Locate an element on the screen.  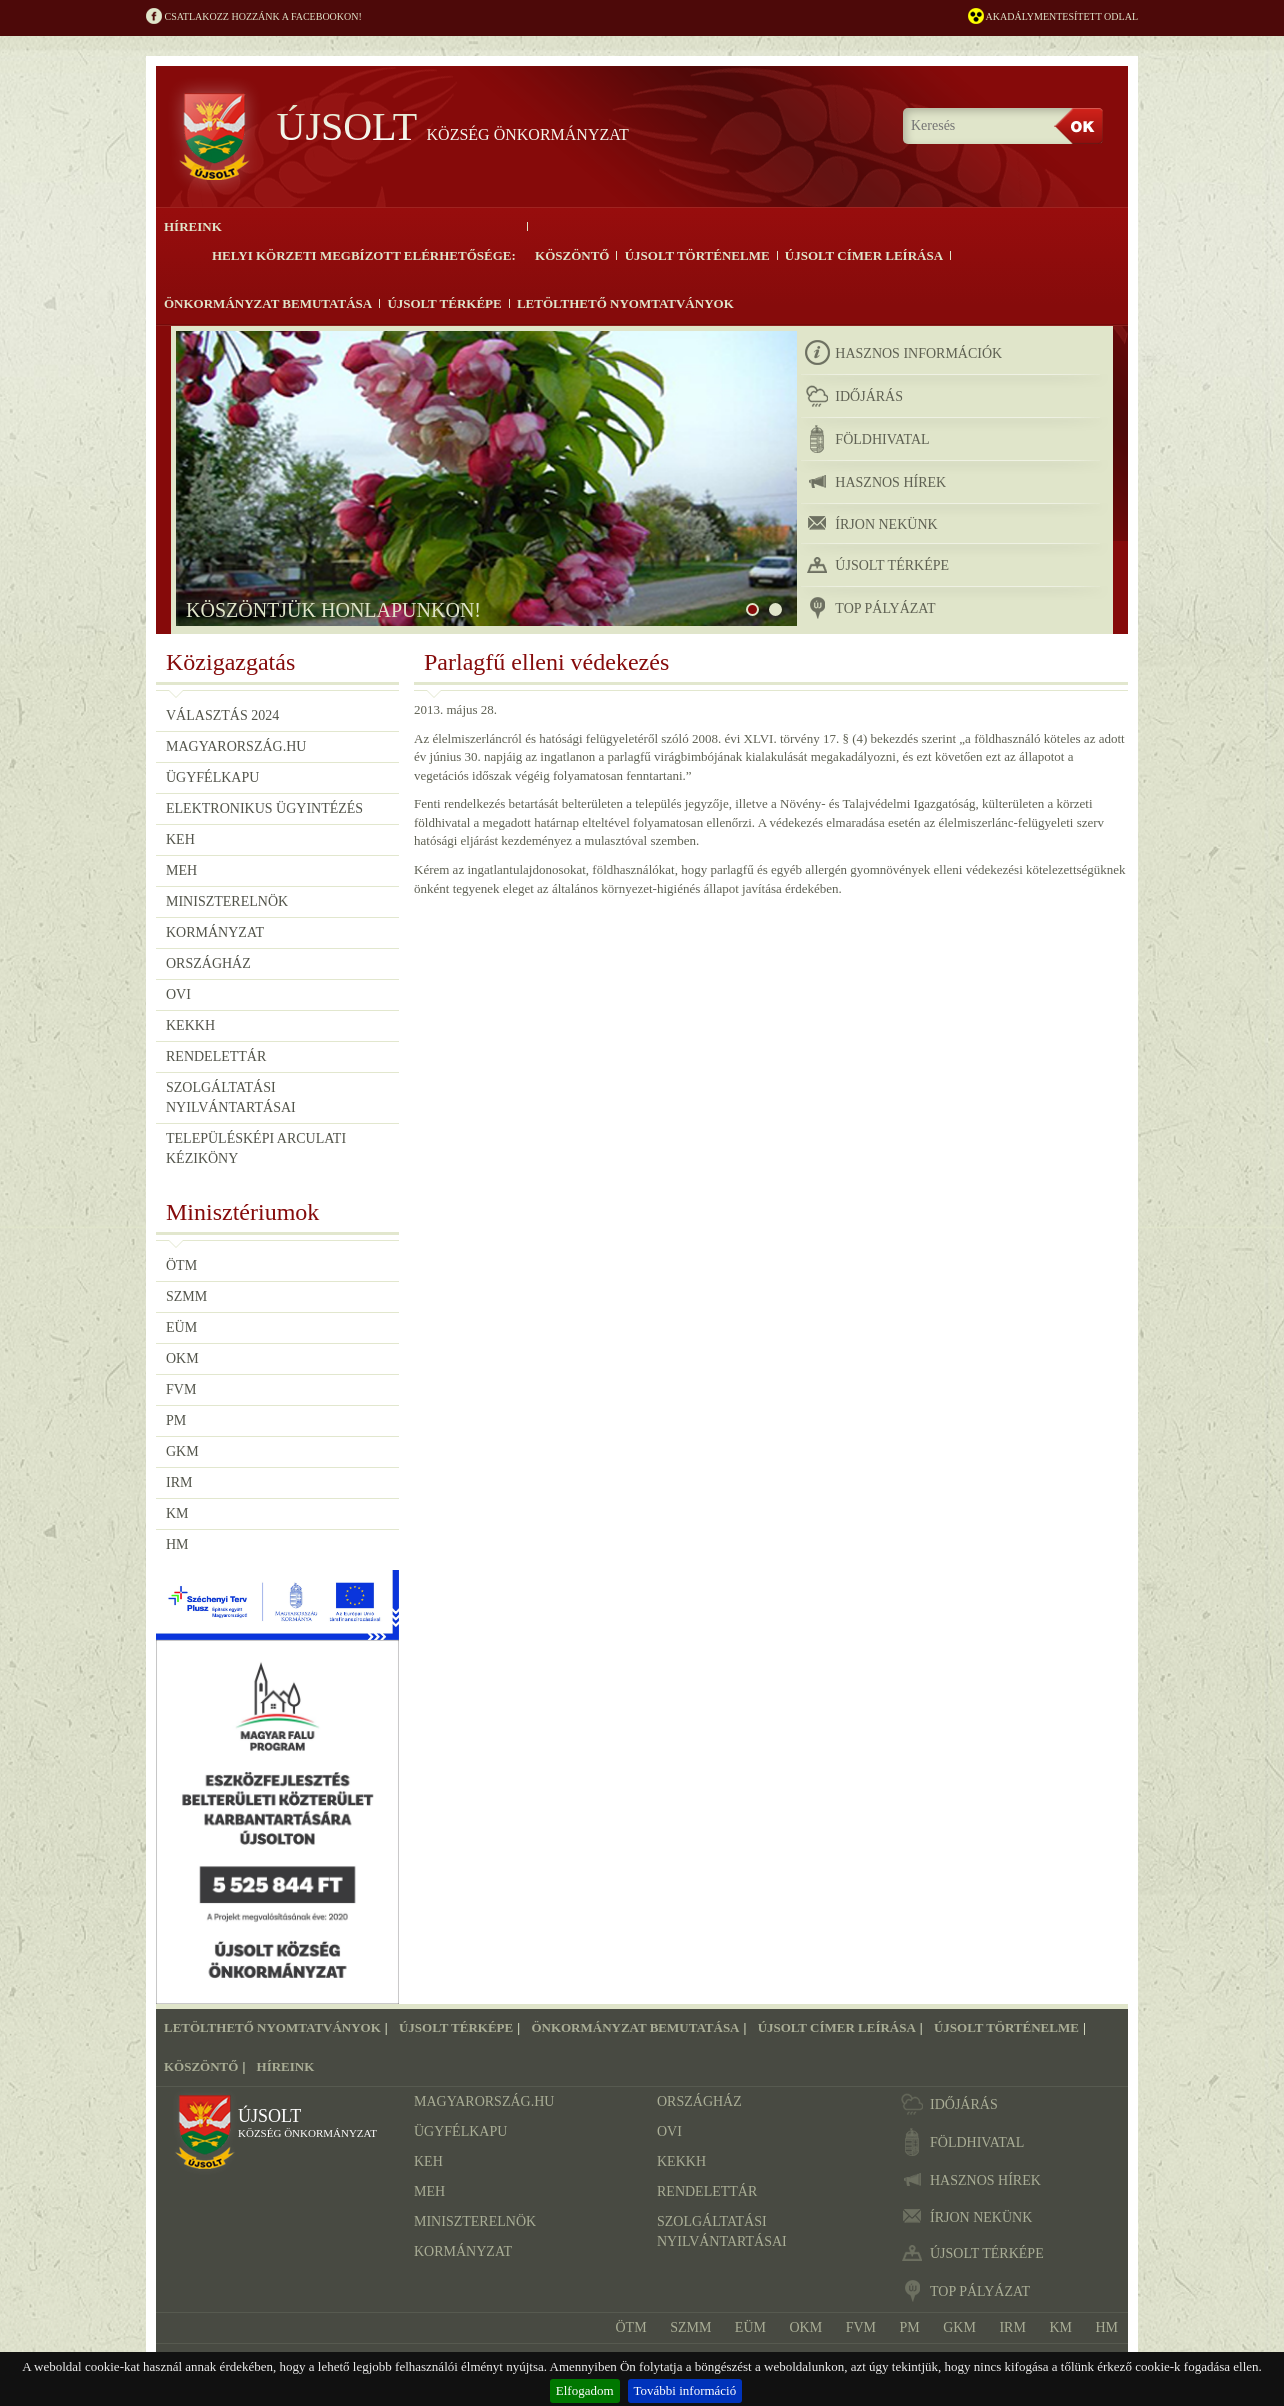
Újsolt történelme is located at coordinates (697, 255).